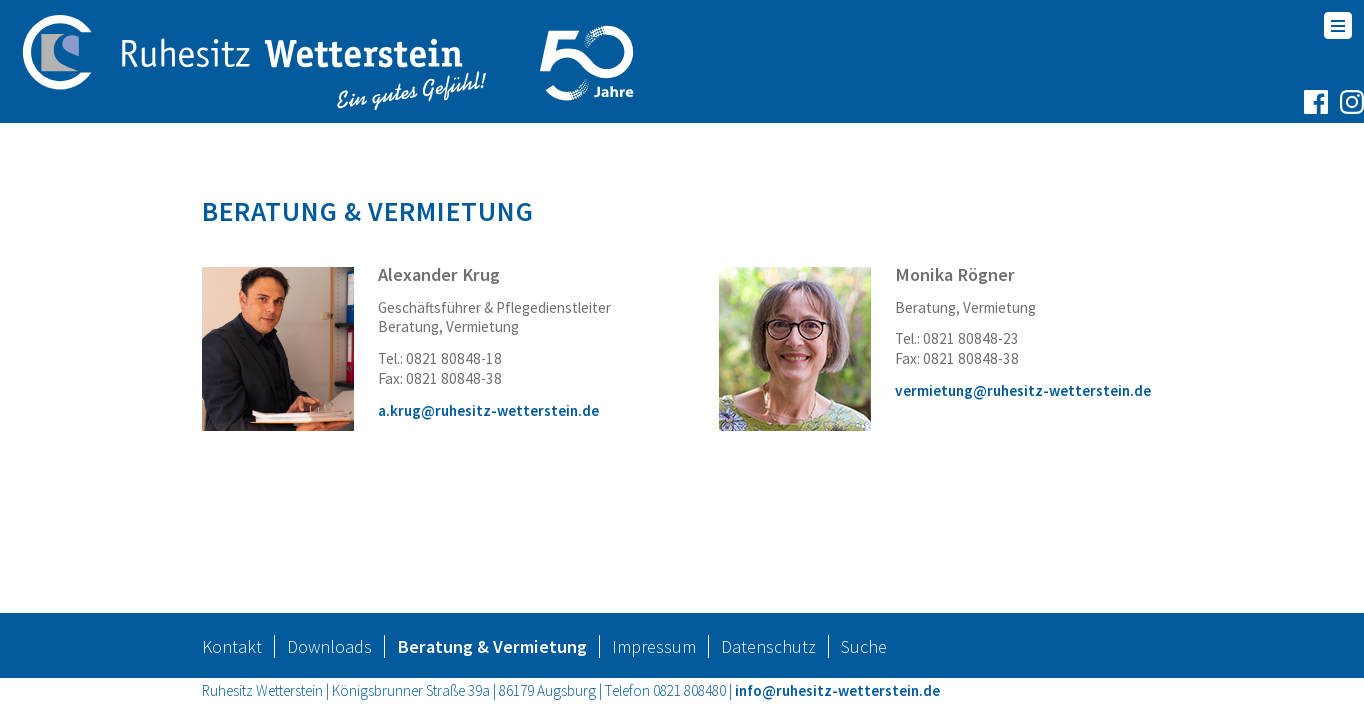 The height and width of the screenshot is (720, 1364). Describe the element at coordinates (579, 159) in the screenshot. I see `Unternehmen` at that location.